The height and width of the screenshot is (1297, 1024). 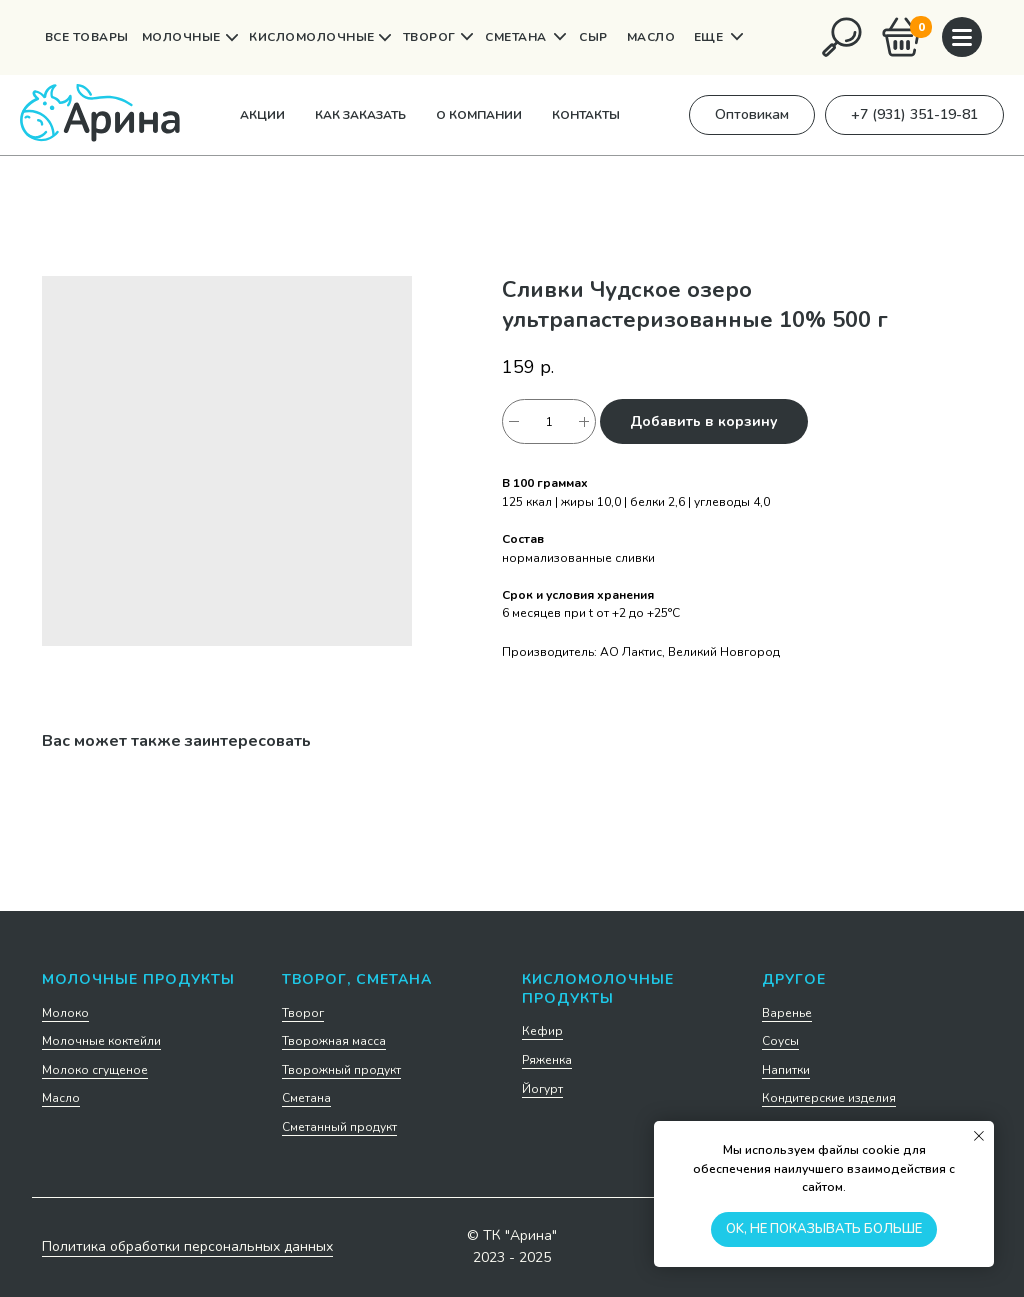 I want to click on Йогурт, so click(x=542, y=1089).